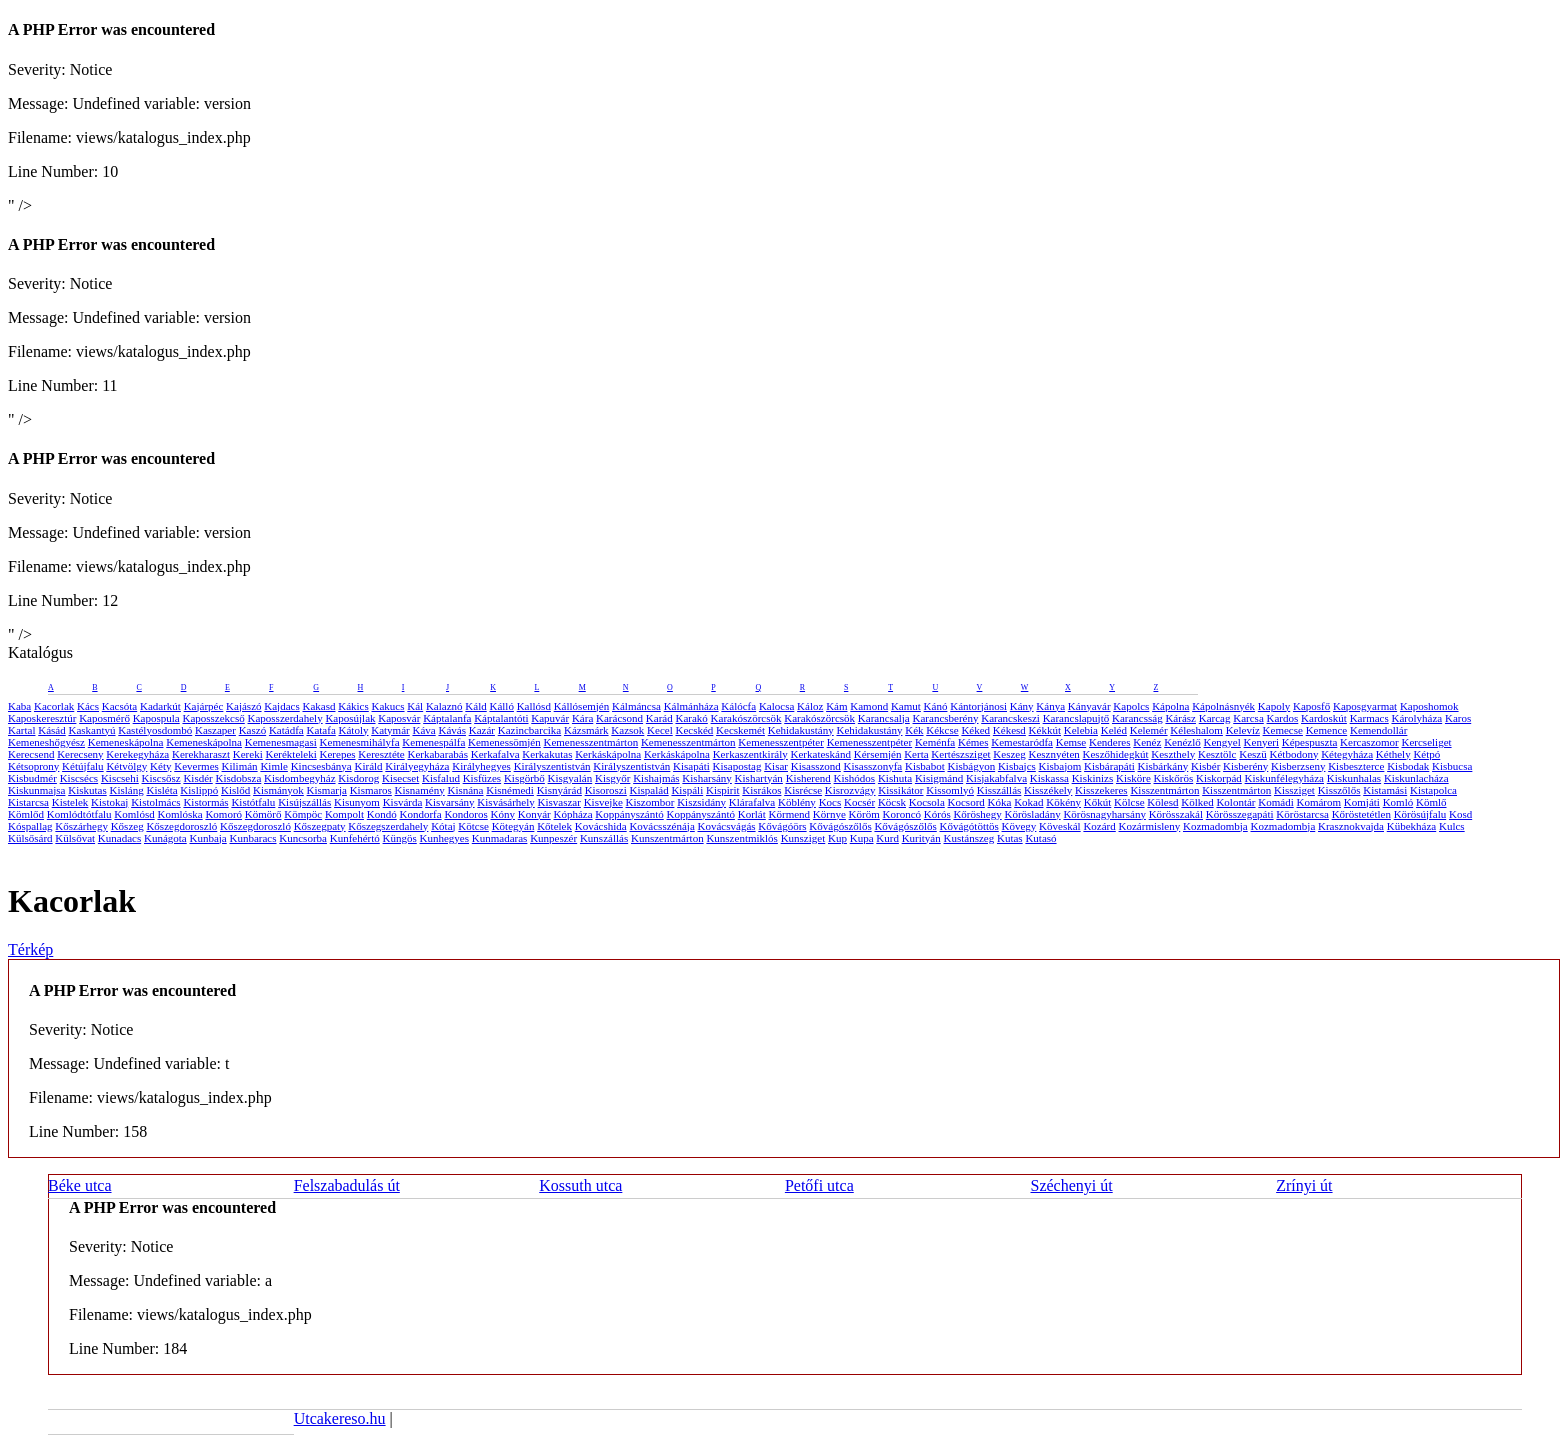  Describe the element at coordinates (205, 802) in the screenshot. I see `Kistormás` at that location.